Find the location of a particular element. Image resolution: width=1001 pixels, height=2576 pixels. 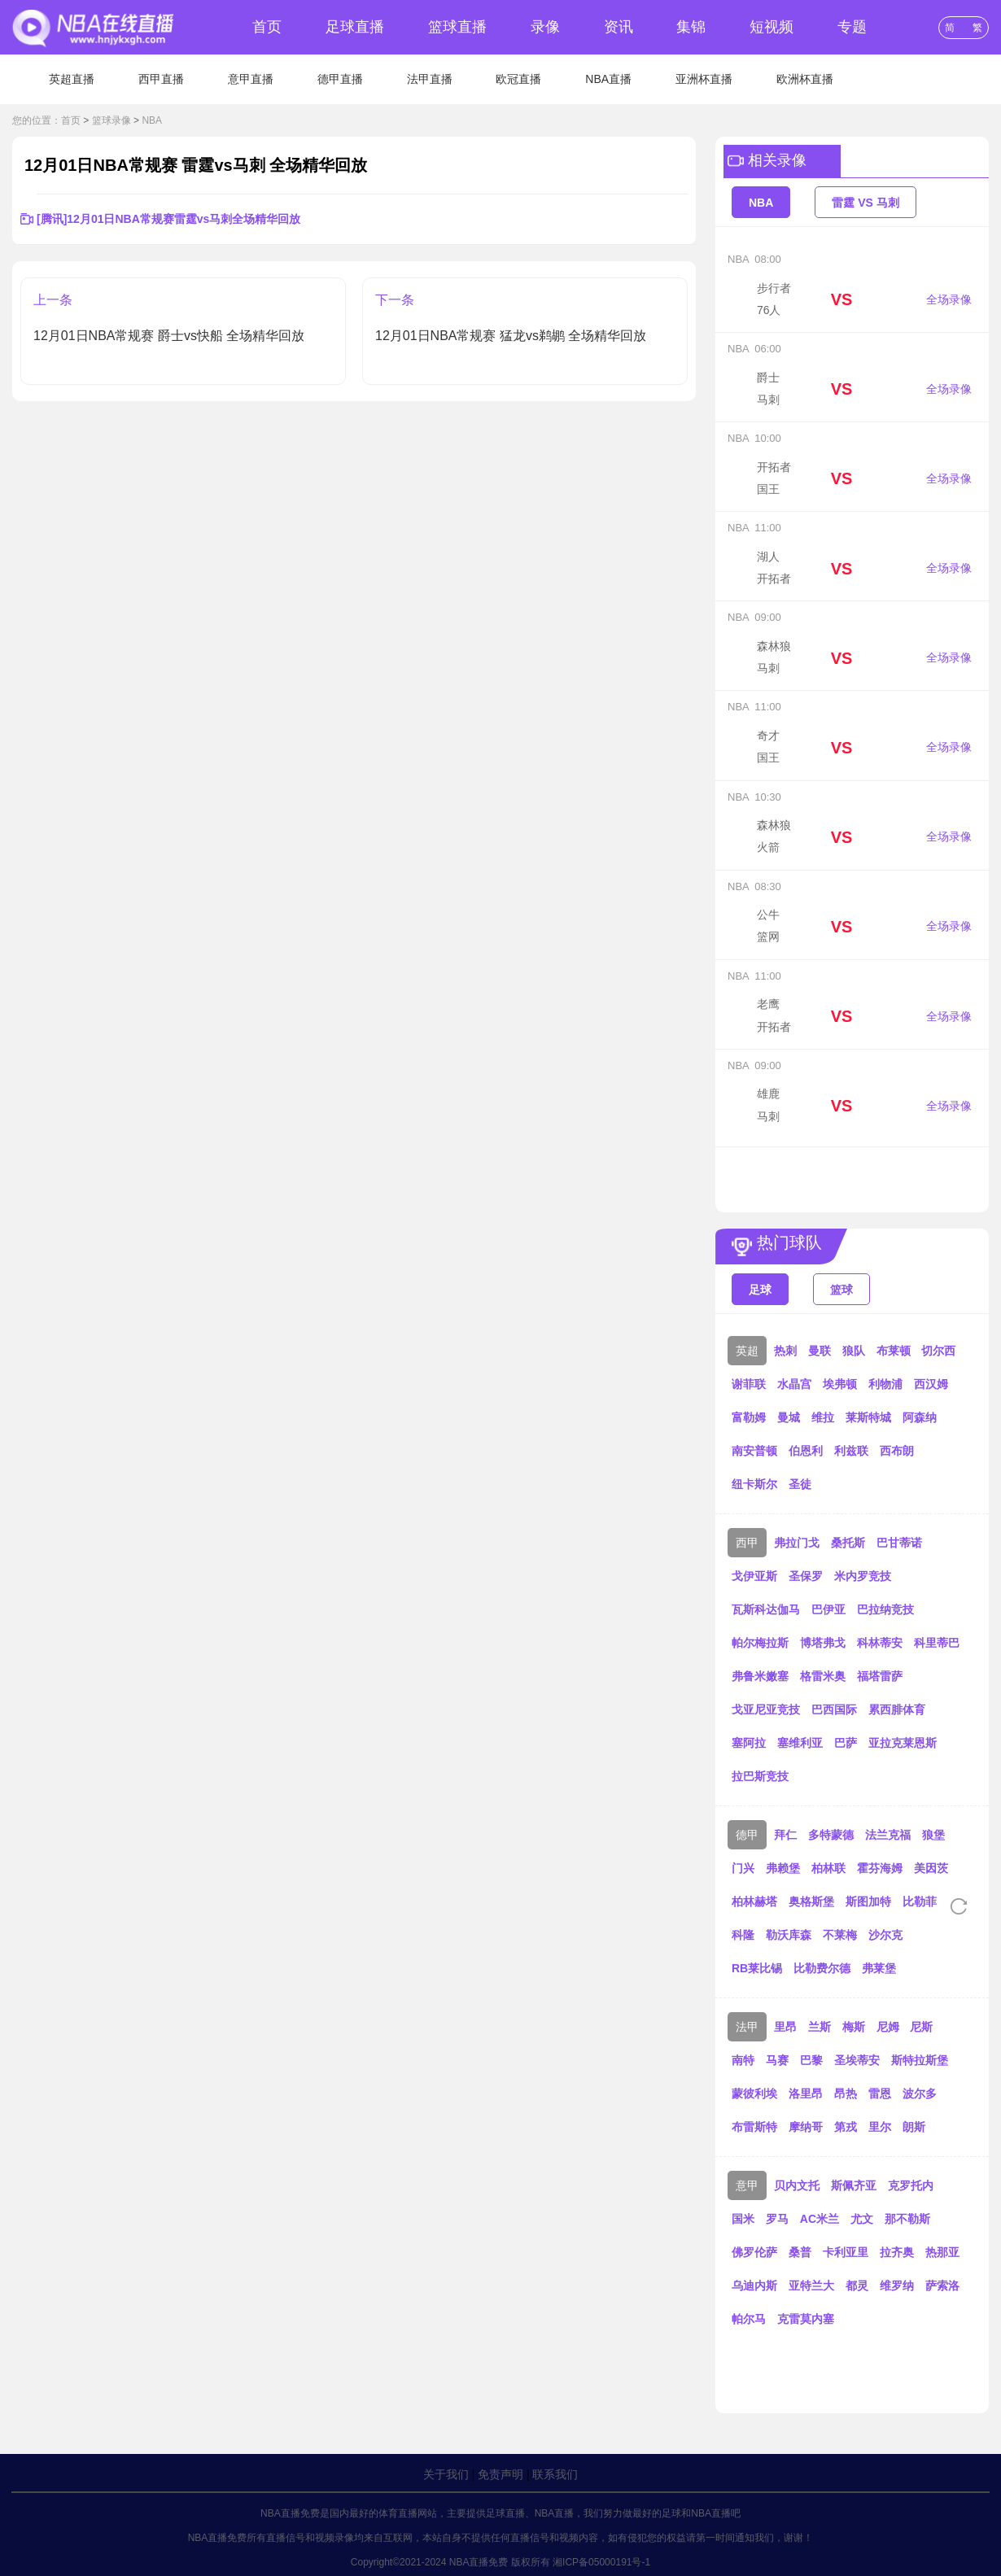

拉齐奥 is located at coordinates (897, 2252).